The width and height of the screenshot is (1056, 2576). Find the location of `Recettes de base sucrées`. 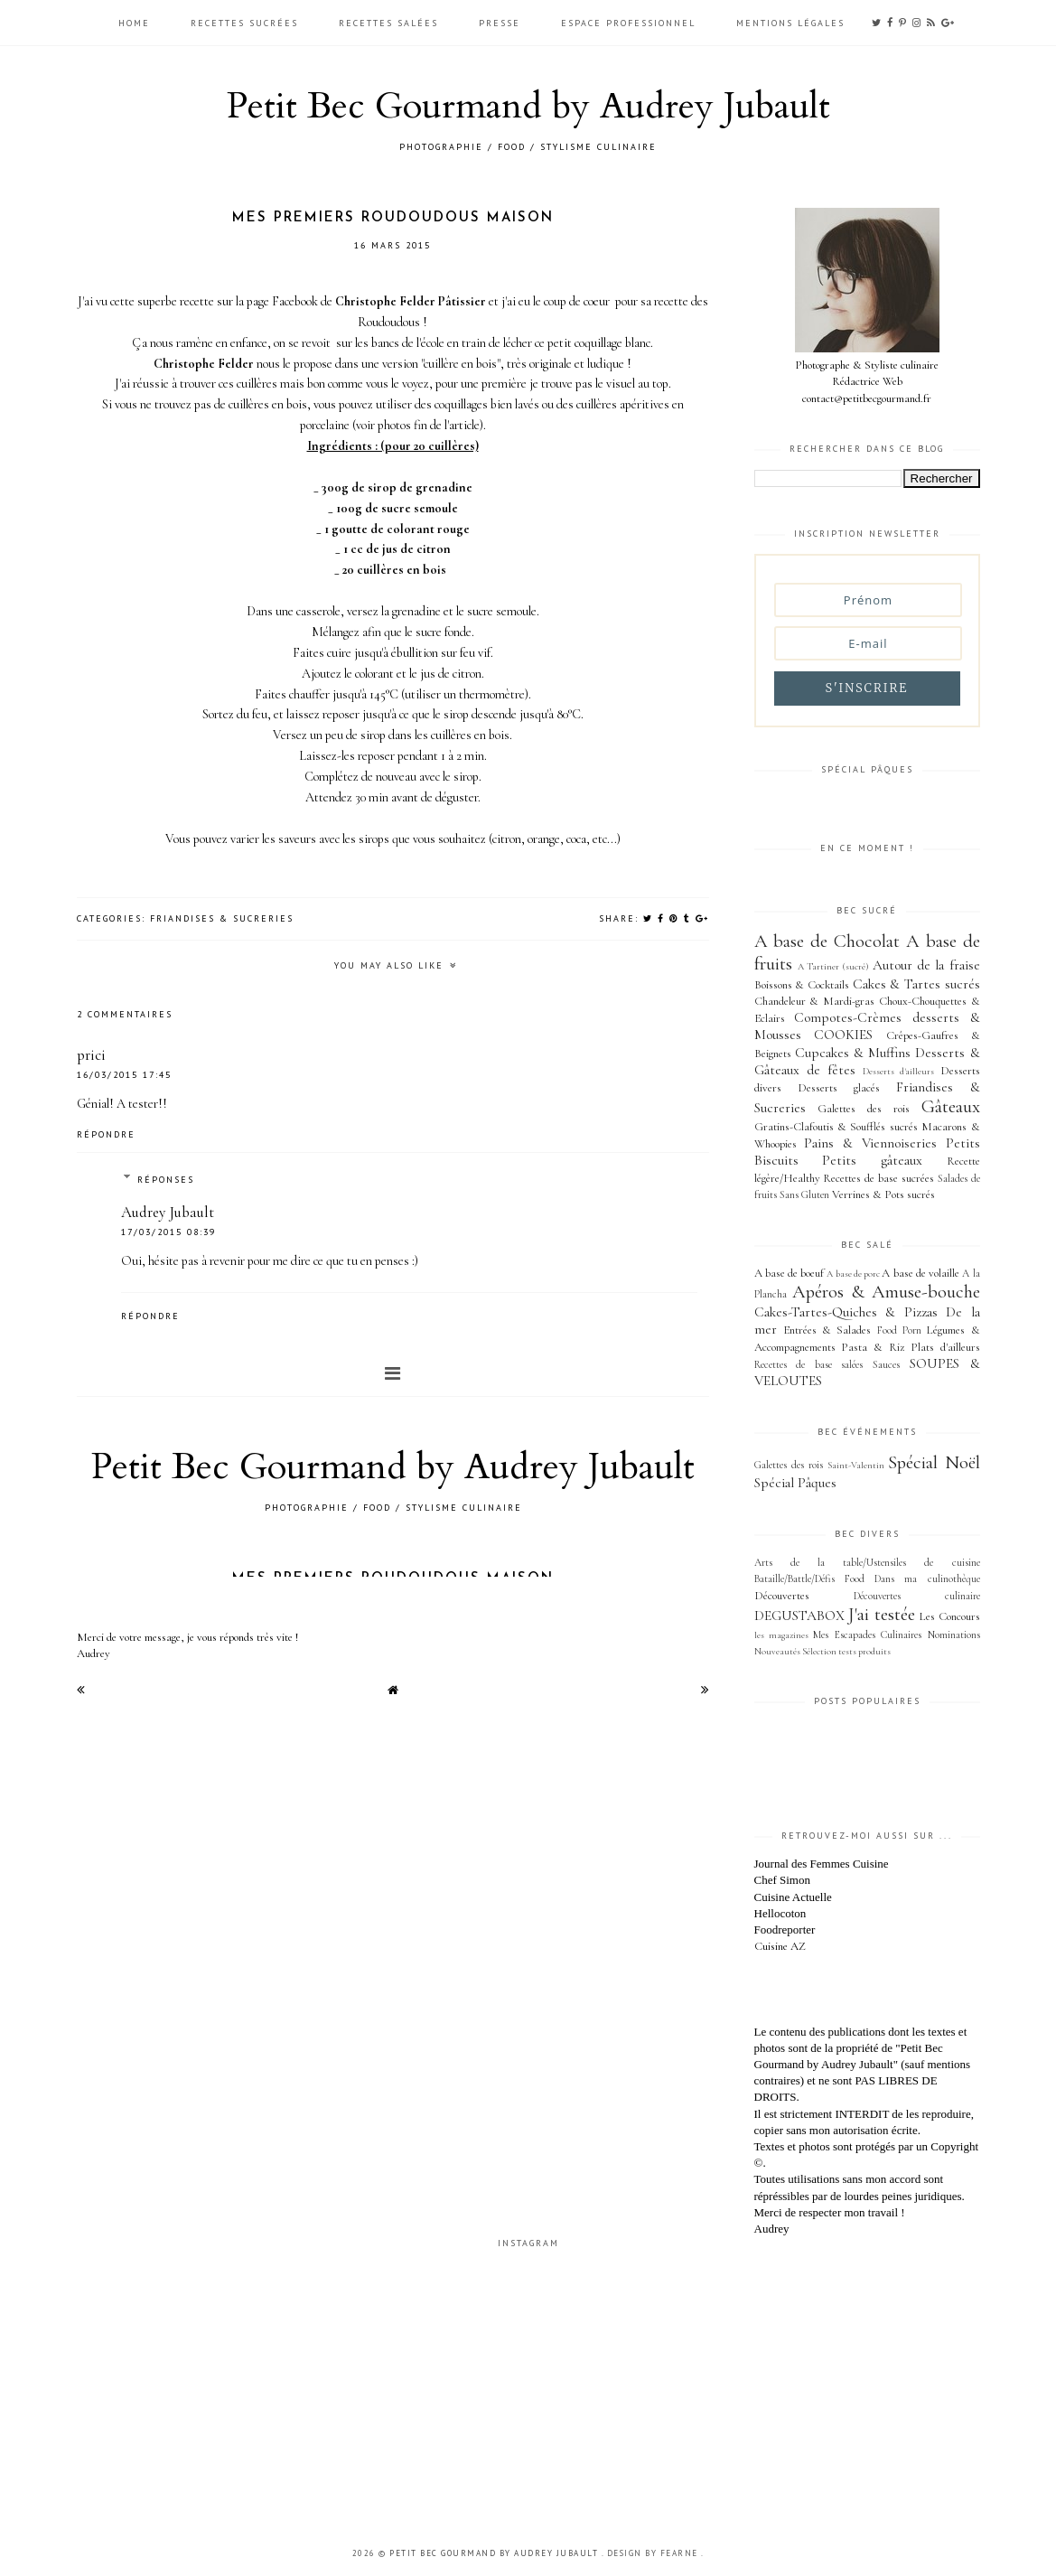

Recettes de base sucrées is located at coordinates (878, 1178).